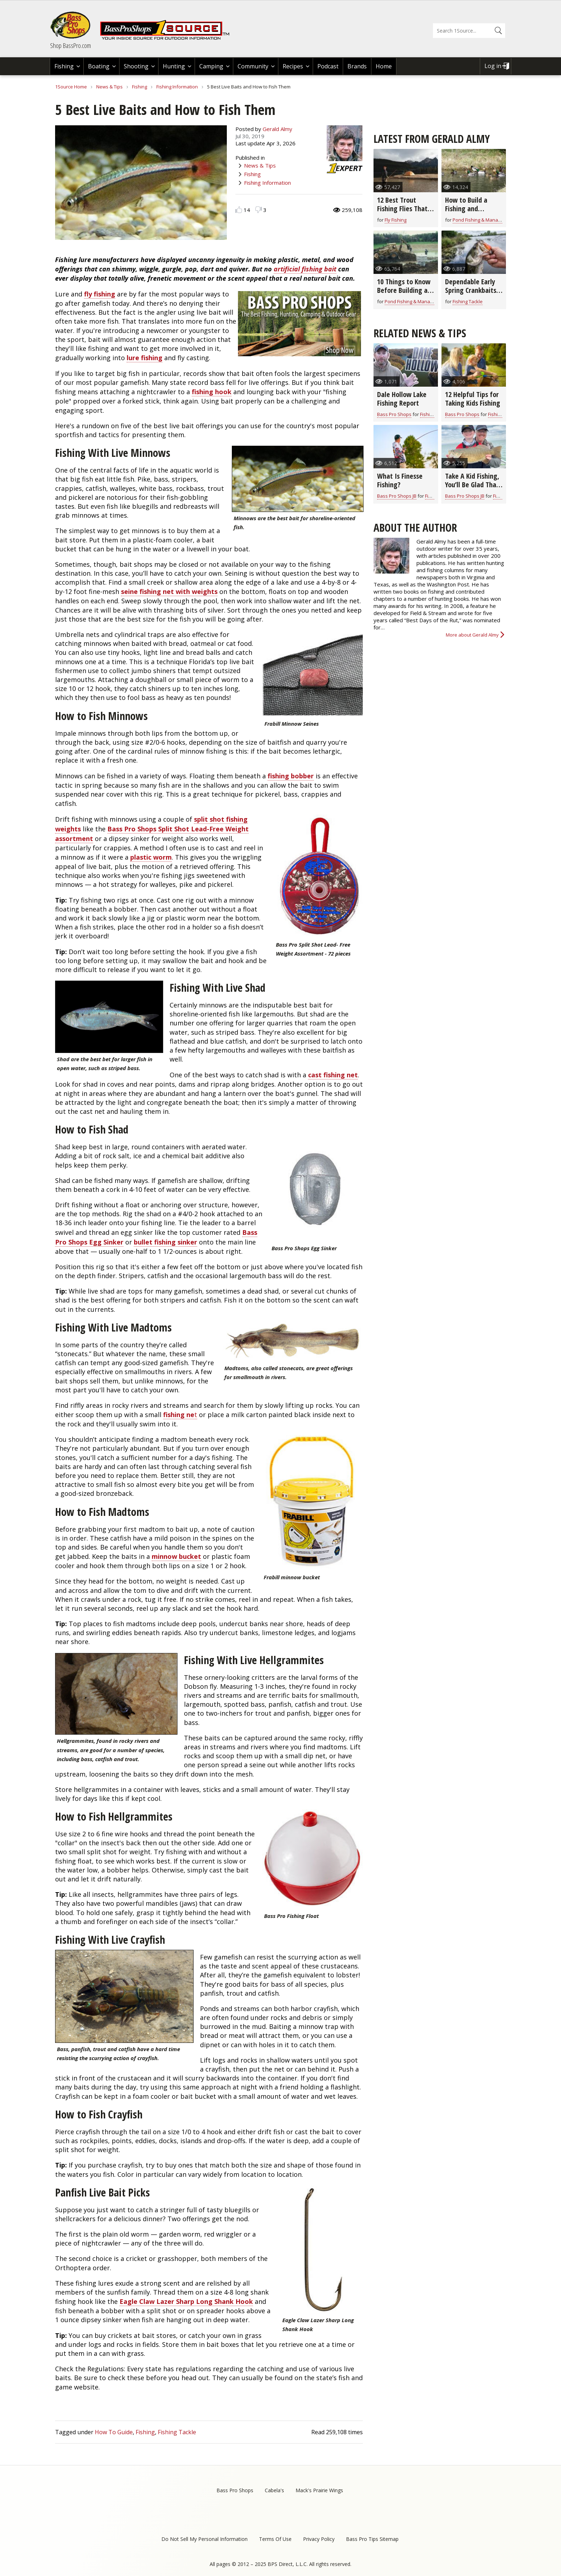 This screenshot has height=2576, width=561. What do you see at coordinates (492, 66) in the screenshot?
I see `Log in` at bounding box center [492, 66].